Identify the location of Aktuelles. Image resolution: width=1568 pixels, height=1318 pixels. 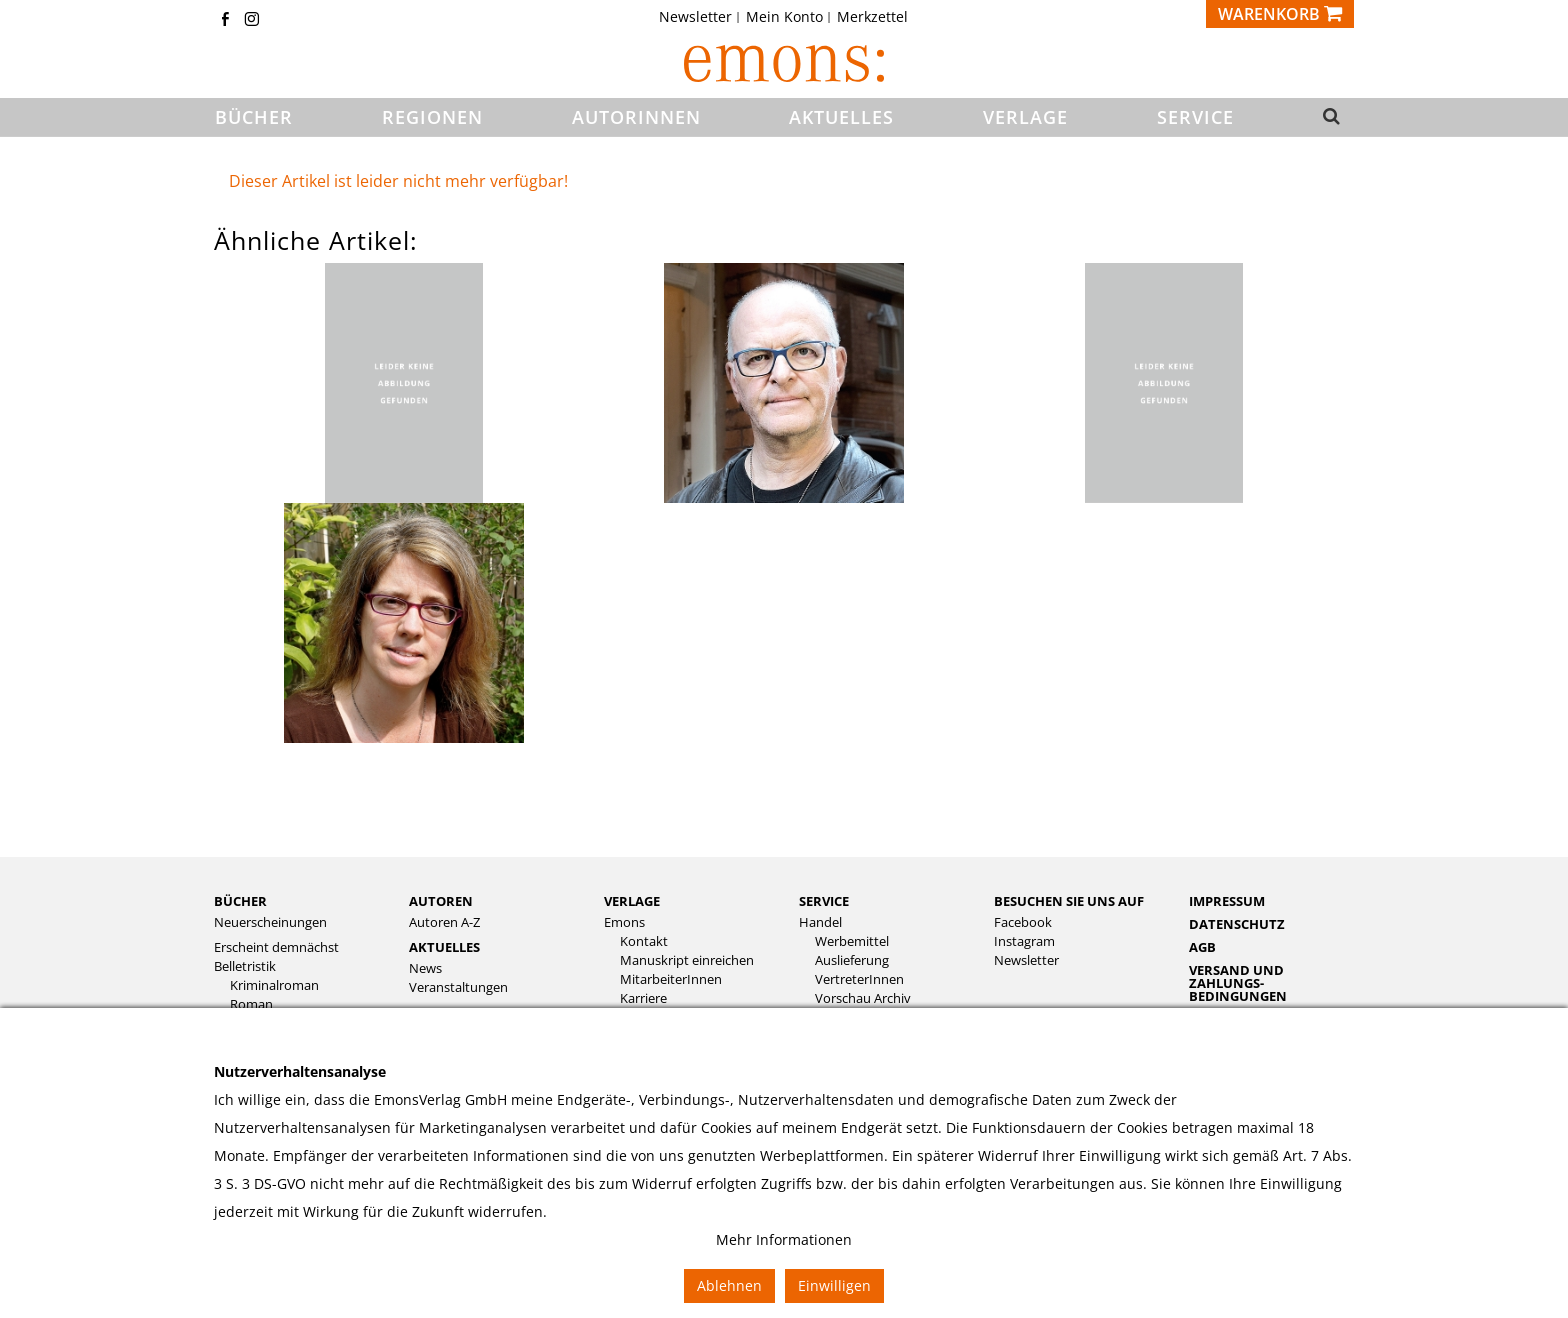
(444, 947).